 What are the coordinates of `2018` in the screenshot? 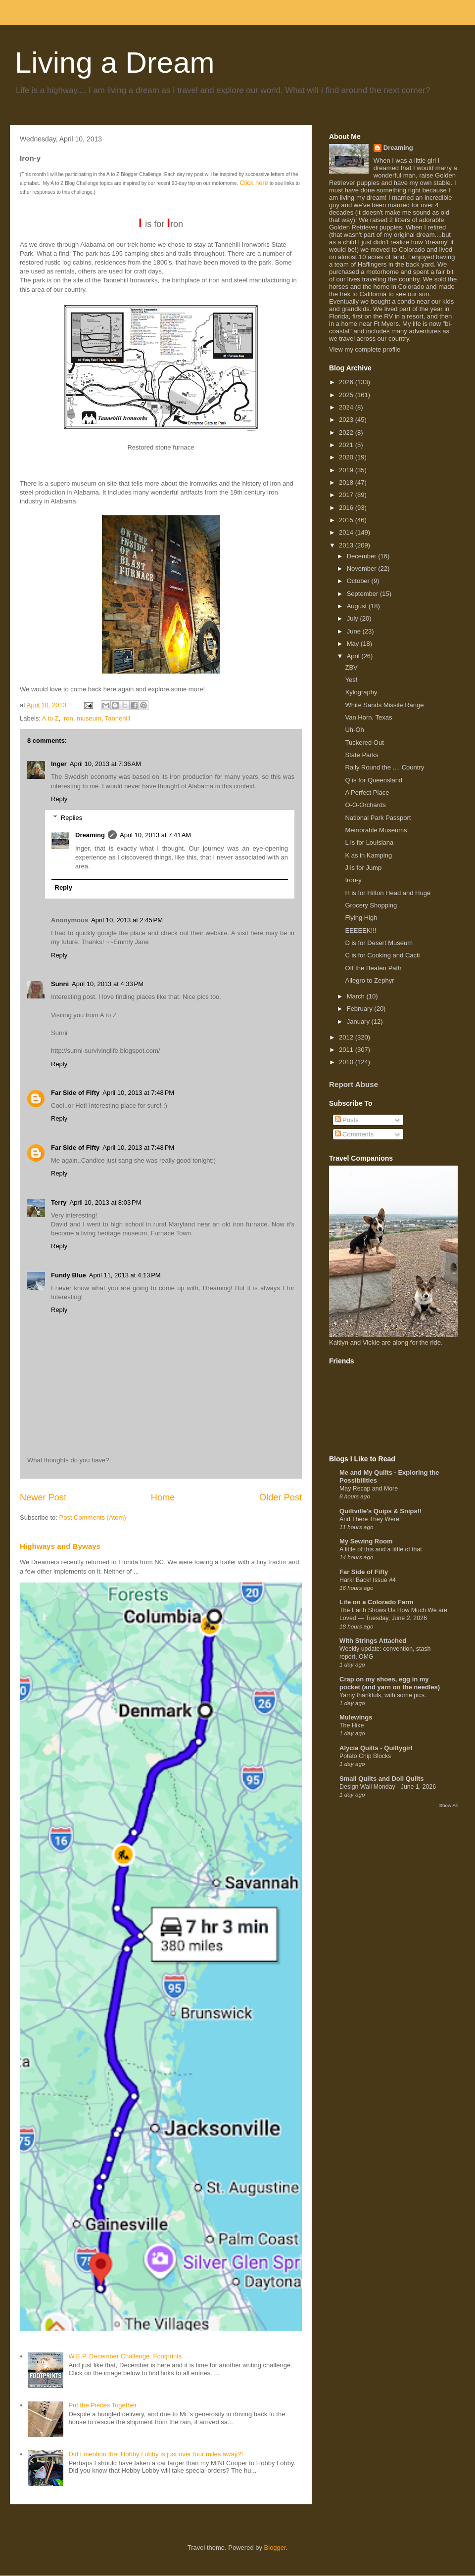 It's located at (347, 482).